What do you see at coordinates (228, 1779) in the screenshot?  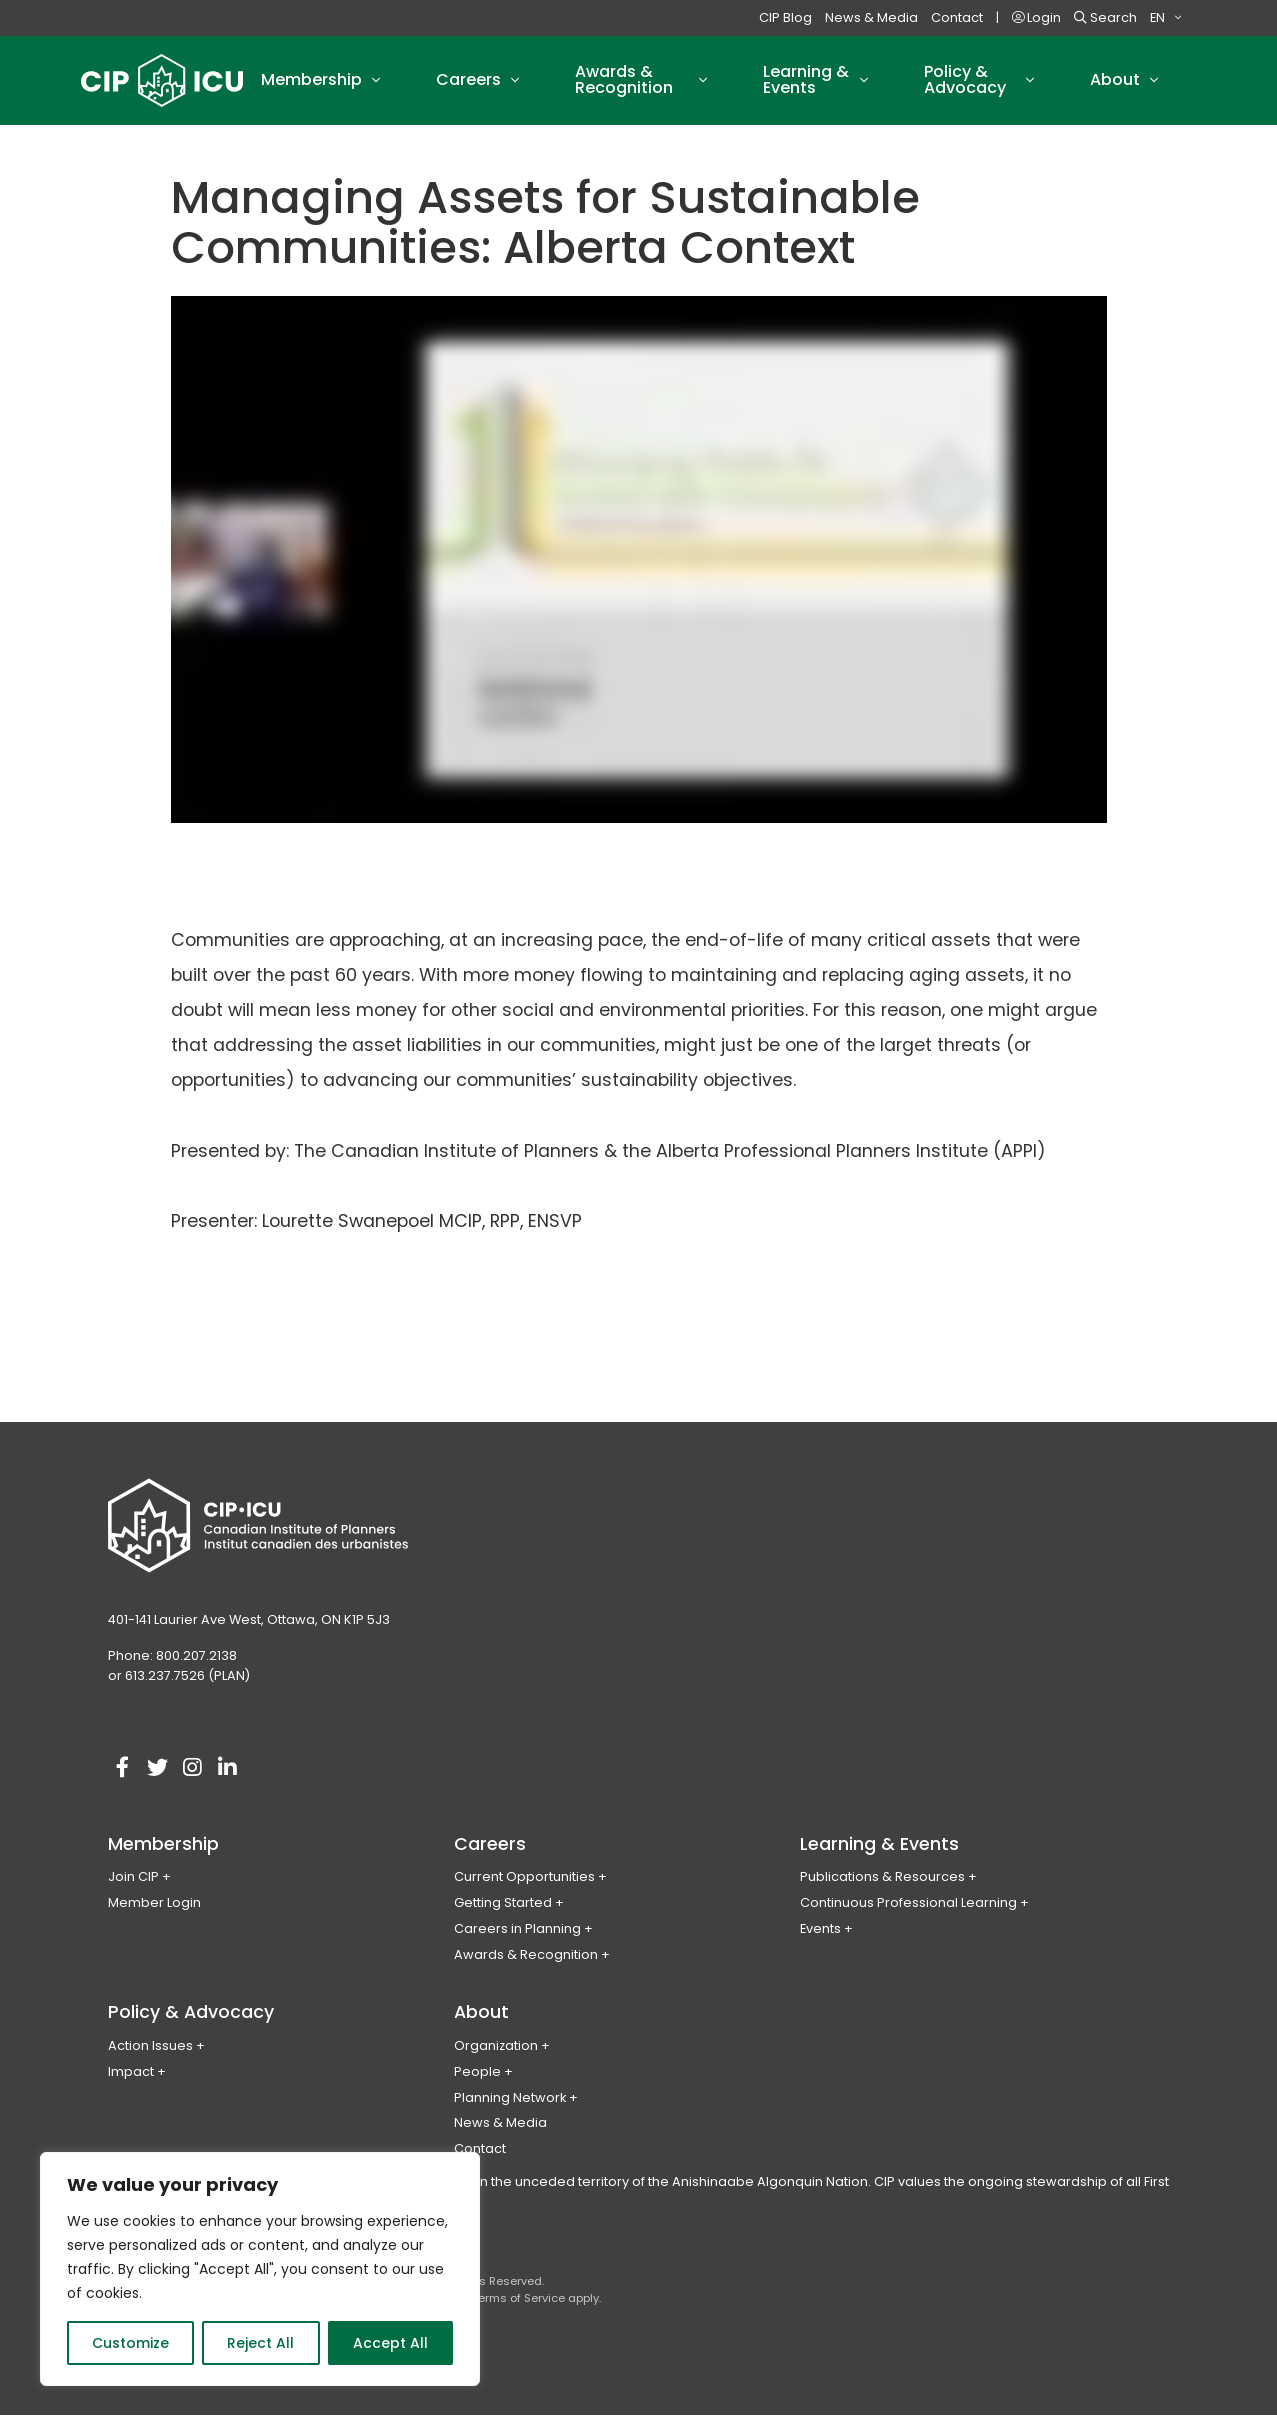 I see `[Visit our linkedin account]` at bounding box center [228, 1779].